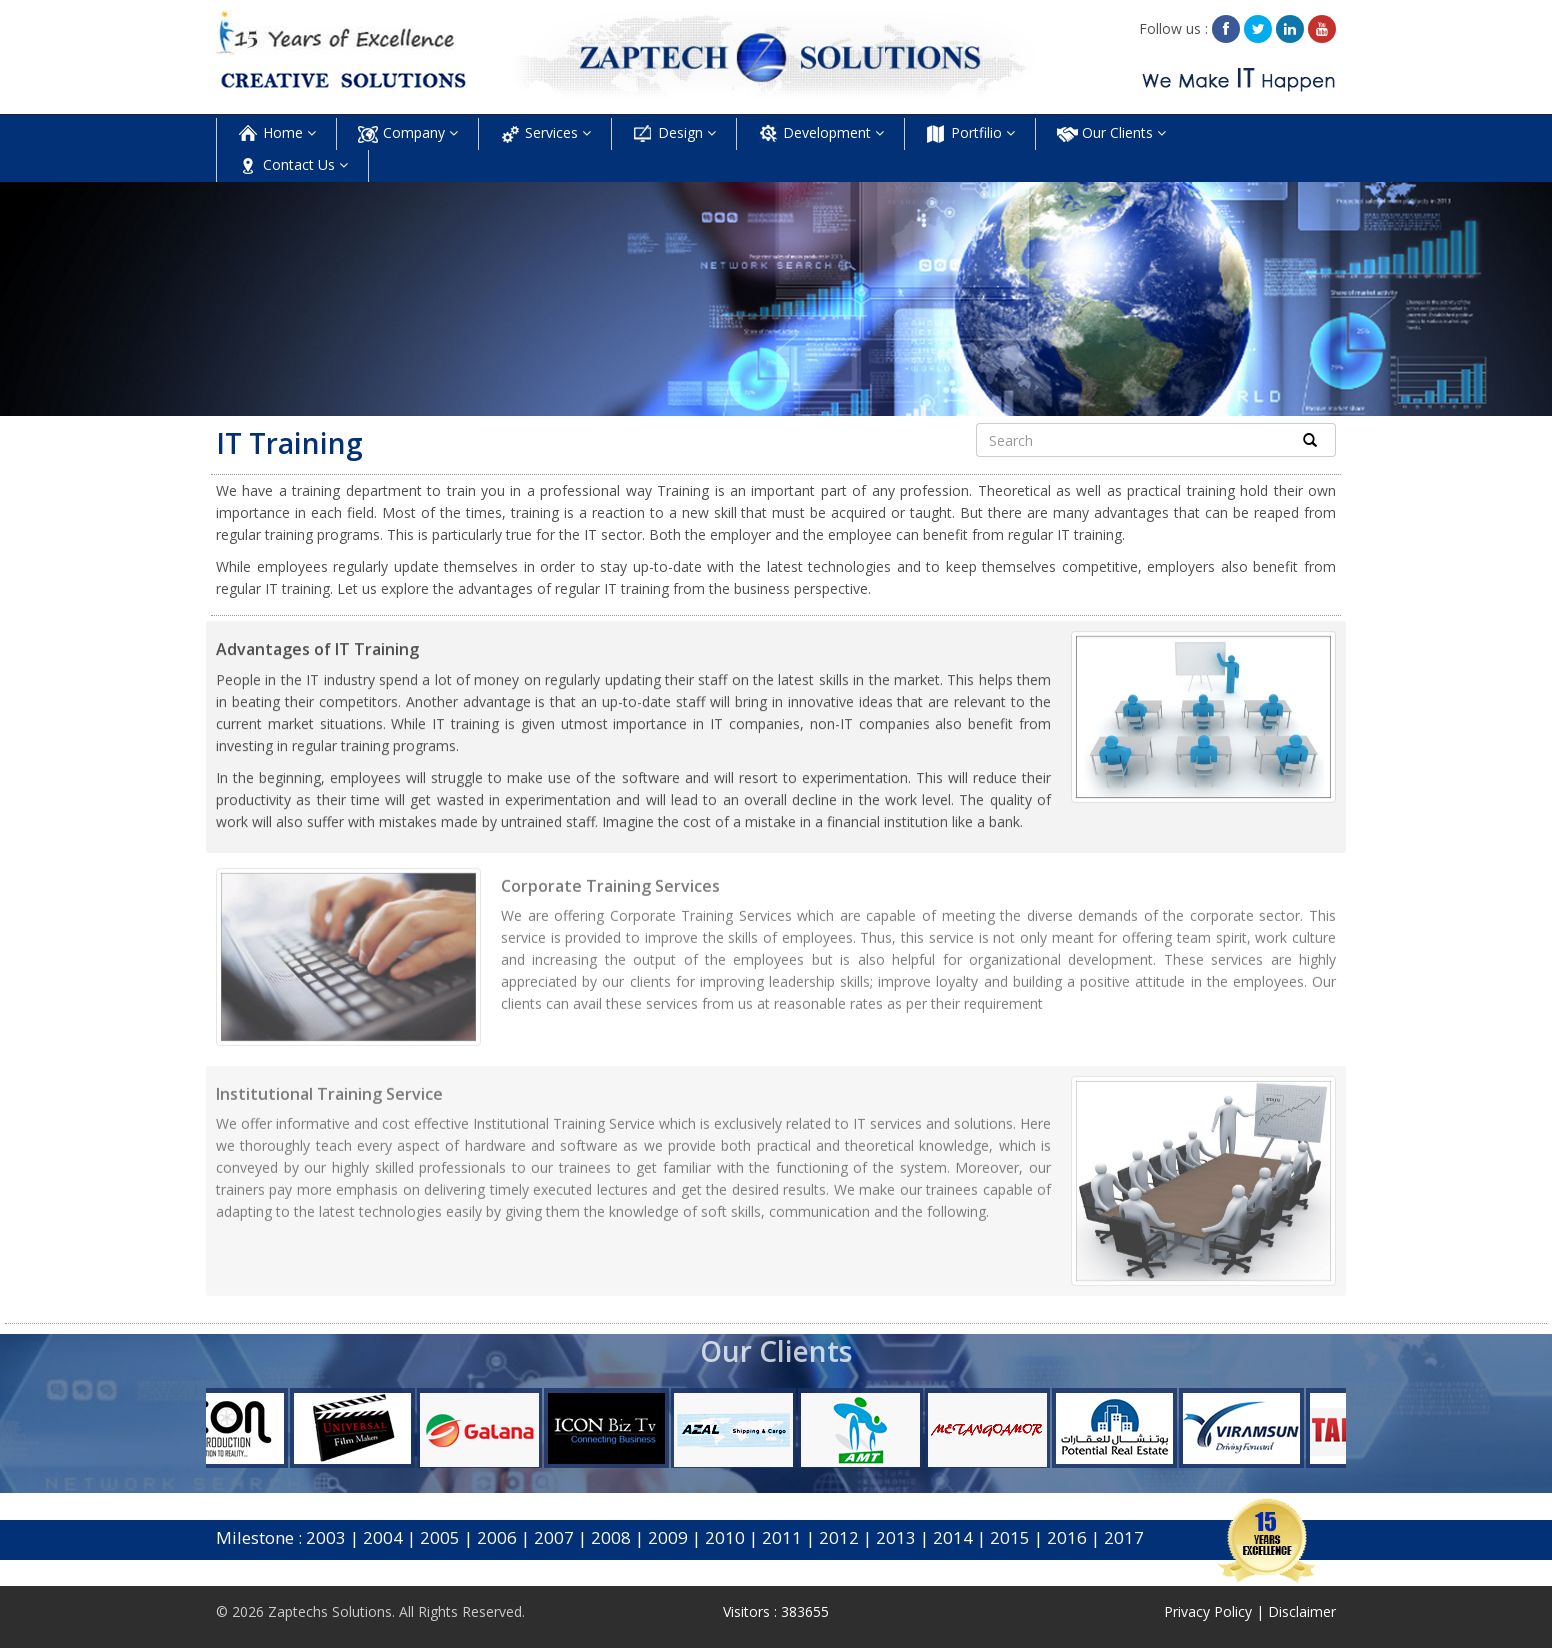 This screenshot has height=1648, width=1552. Describe the element at coordinates (330, 1611) in the screenshot. I see `Zaptechs Solutions` at that location.